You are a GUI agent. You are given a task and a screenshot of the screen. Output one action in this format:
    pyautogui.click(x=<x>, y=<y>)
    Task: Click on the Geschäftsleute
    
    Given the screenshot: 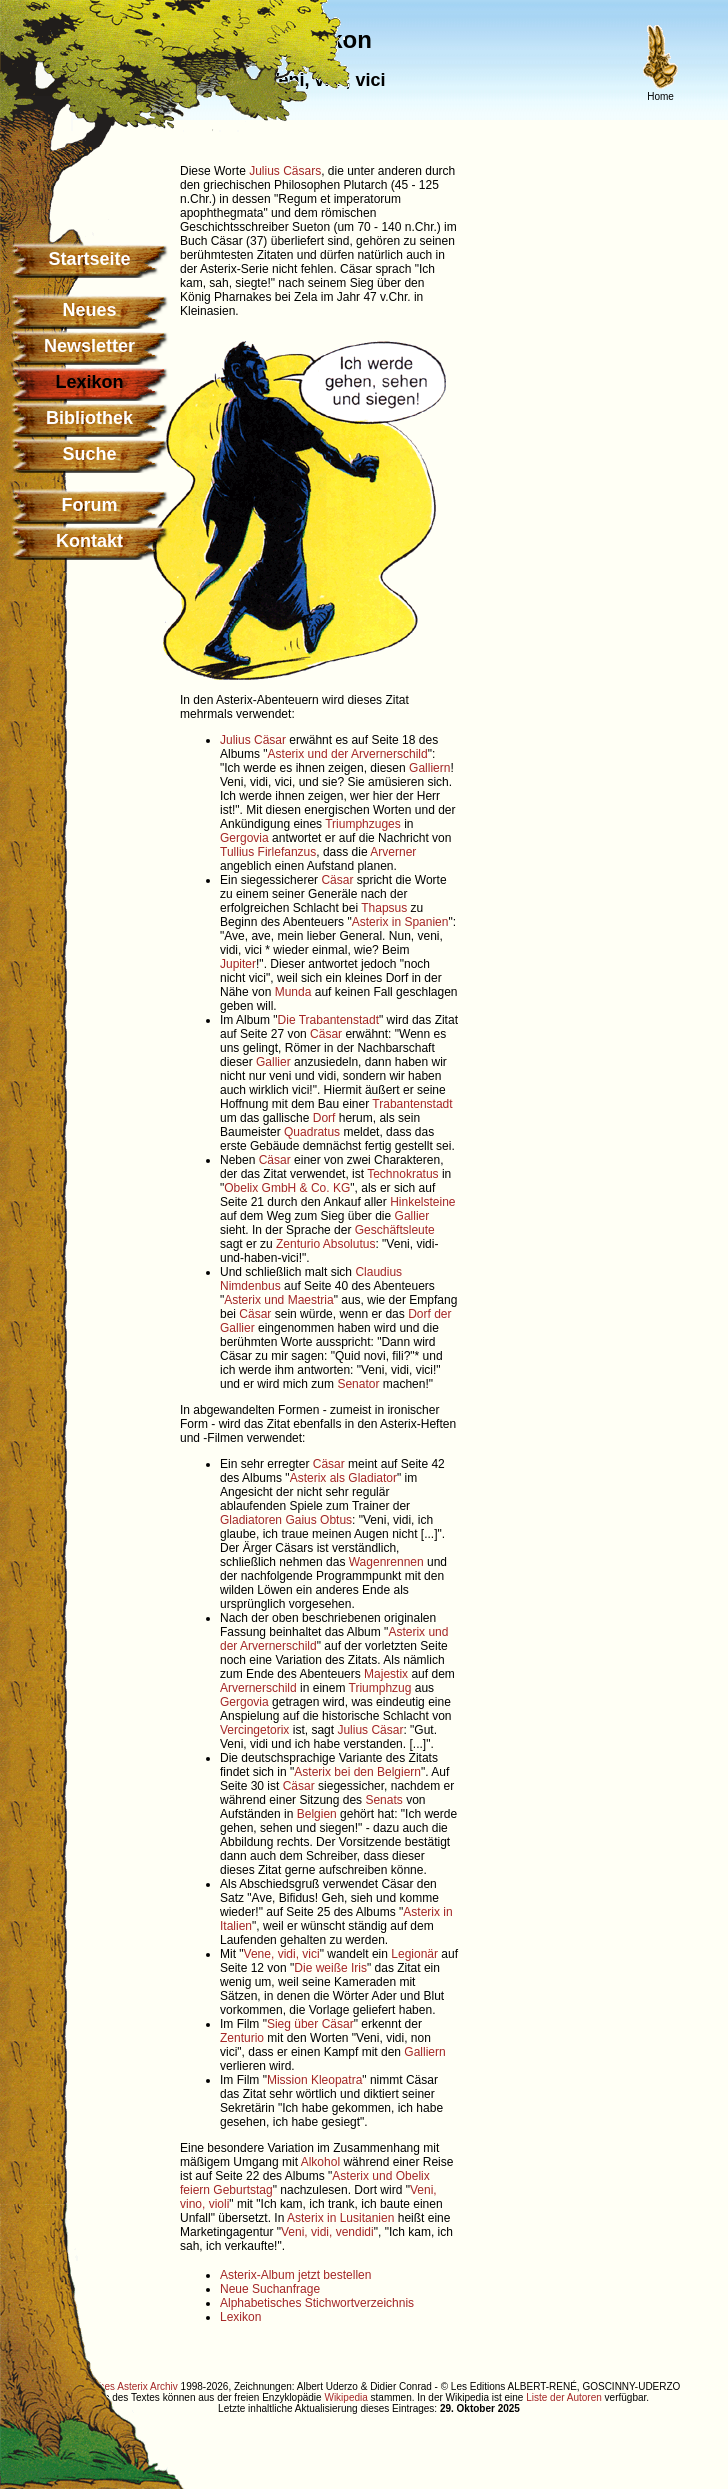 What is the action you would take?
    pyautogui.click(x=395, y=1230)
    